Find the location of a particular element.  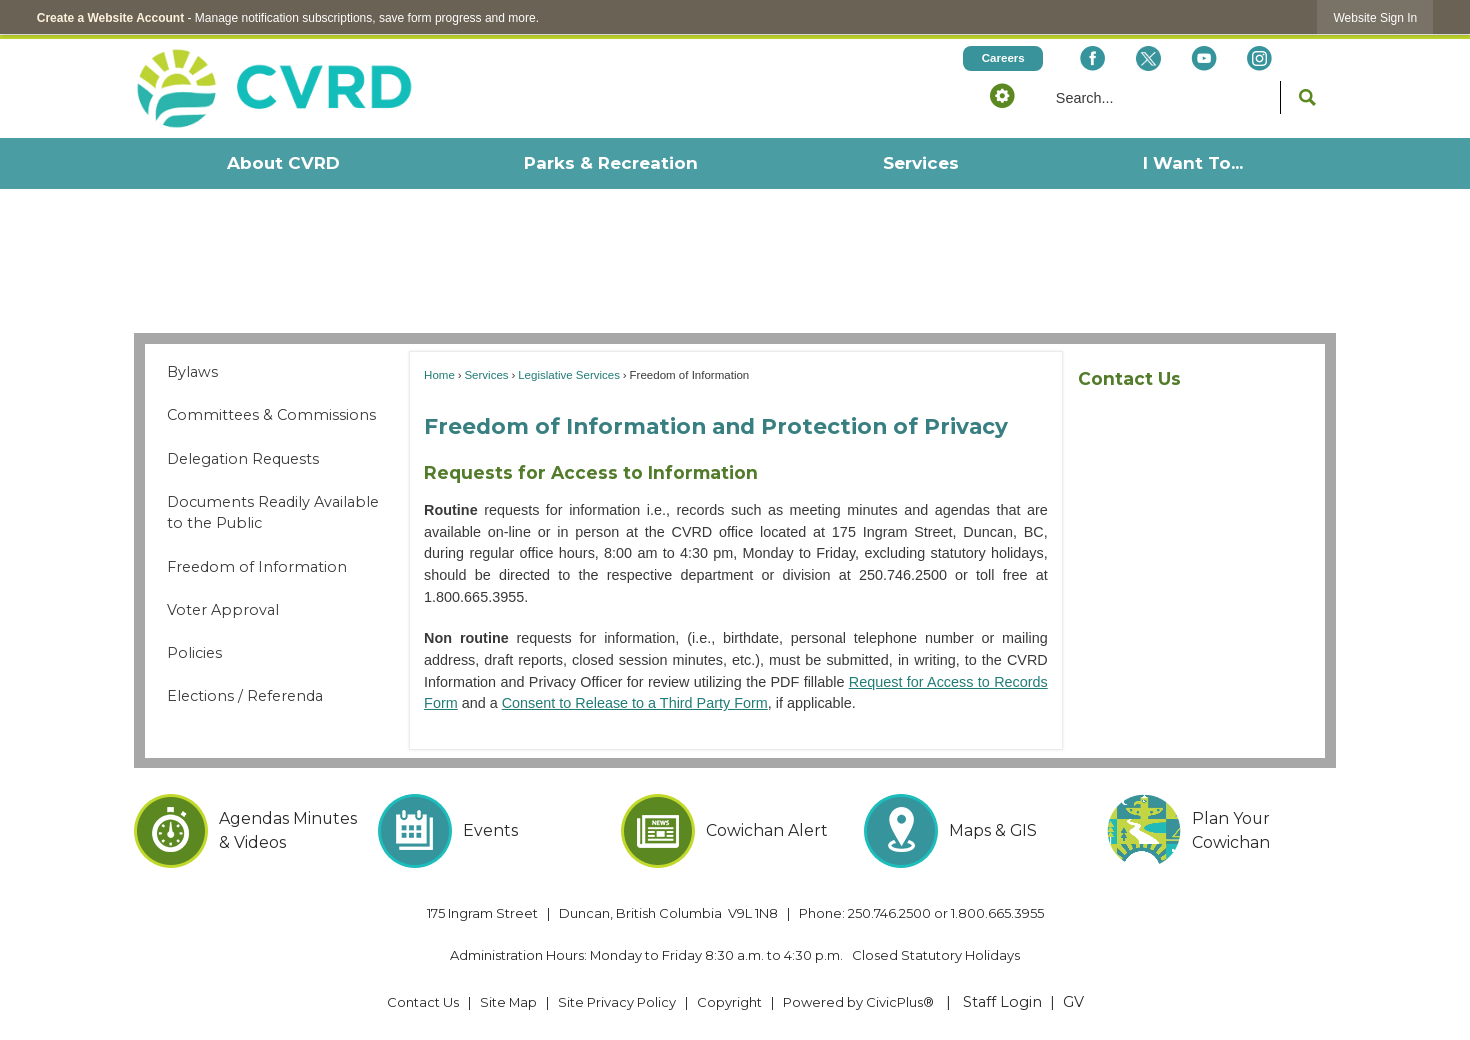

Powered by CivicPlus® [Powered by CivicPlus® Opens in new window] is located at coordinates (858, 1002).